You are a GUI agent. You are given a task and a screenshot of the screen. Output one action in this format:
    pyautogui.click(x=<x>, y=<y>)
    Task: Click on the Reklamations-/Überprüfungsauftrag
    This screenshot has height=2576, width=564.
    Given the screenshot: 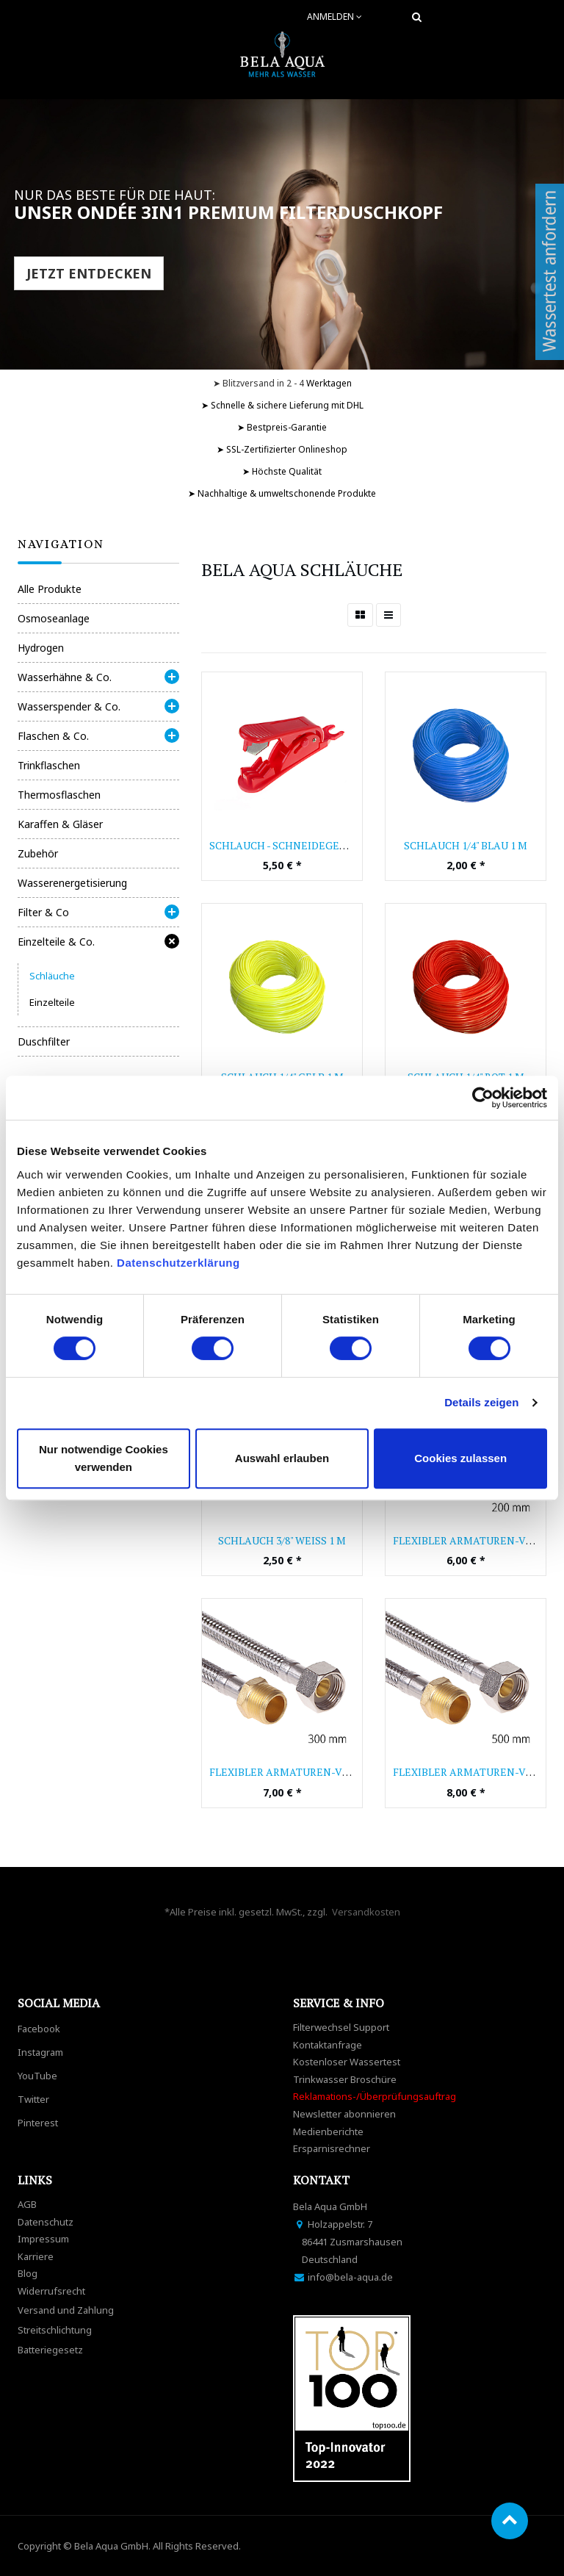 What is the action you would take?
    pyautogui.click(x=374, y=2096)
    